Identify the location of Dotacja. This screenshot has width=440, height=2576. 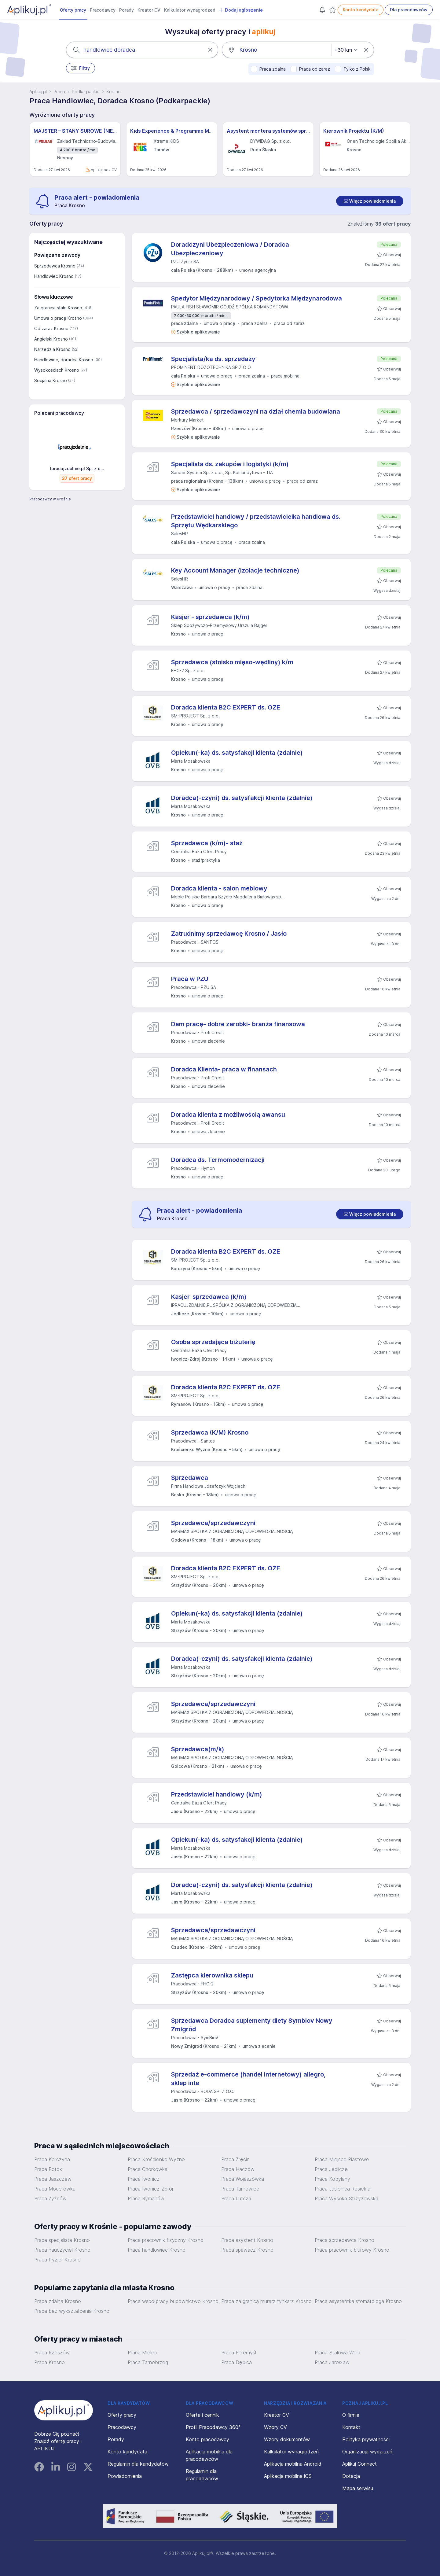
(351, 2476).